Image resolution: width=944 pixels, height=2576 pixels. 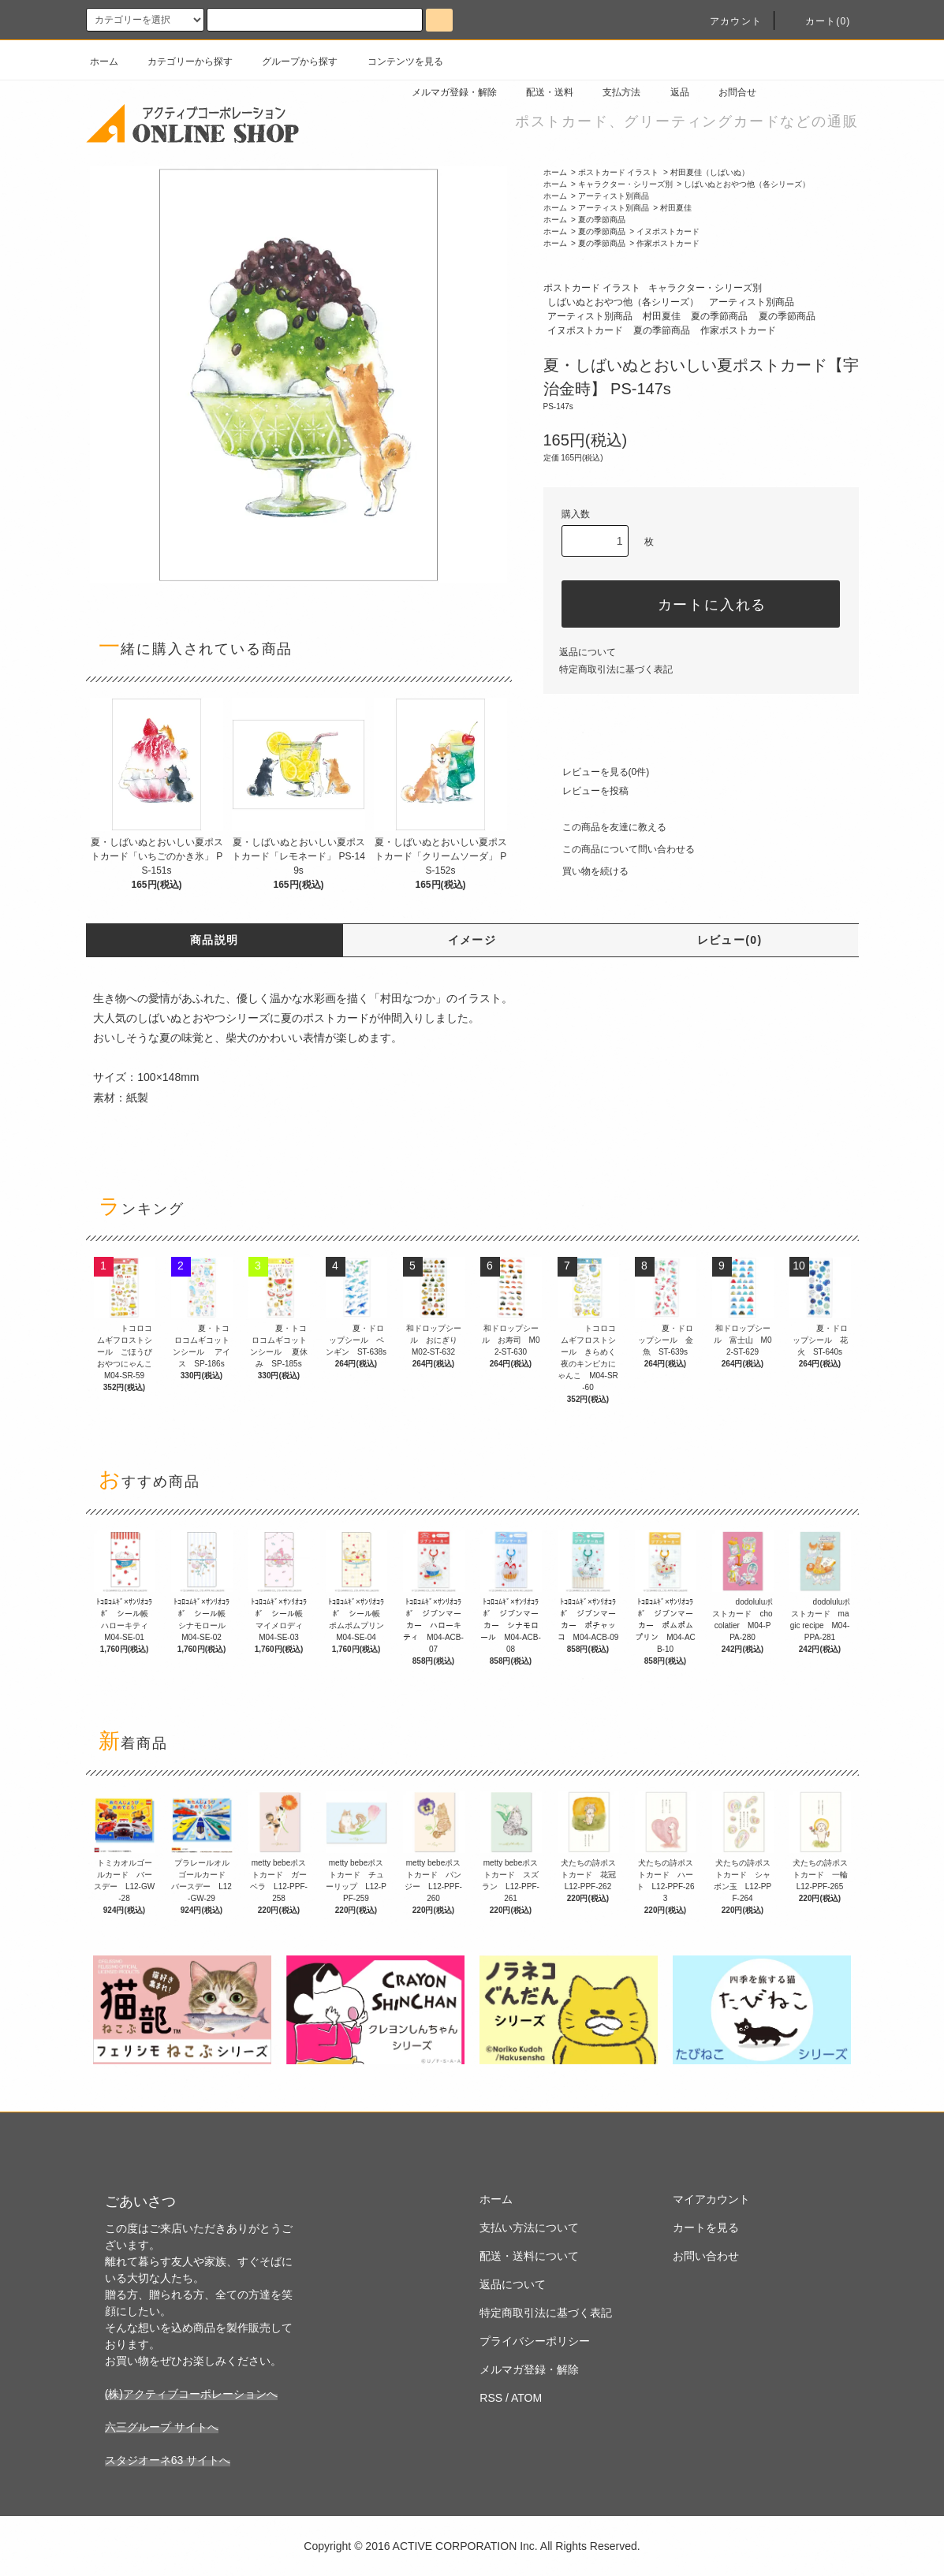 What do you see at coordinates (540, 92) in the screenshot?
I see `配送・送料` at bounding box center [540, 92].